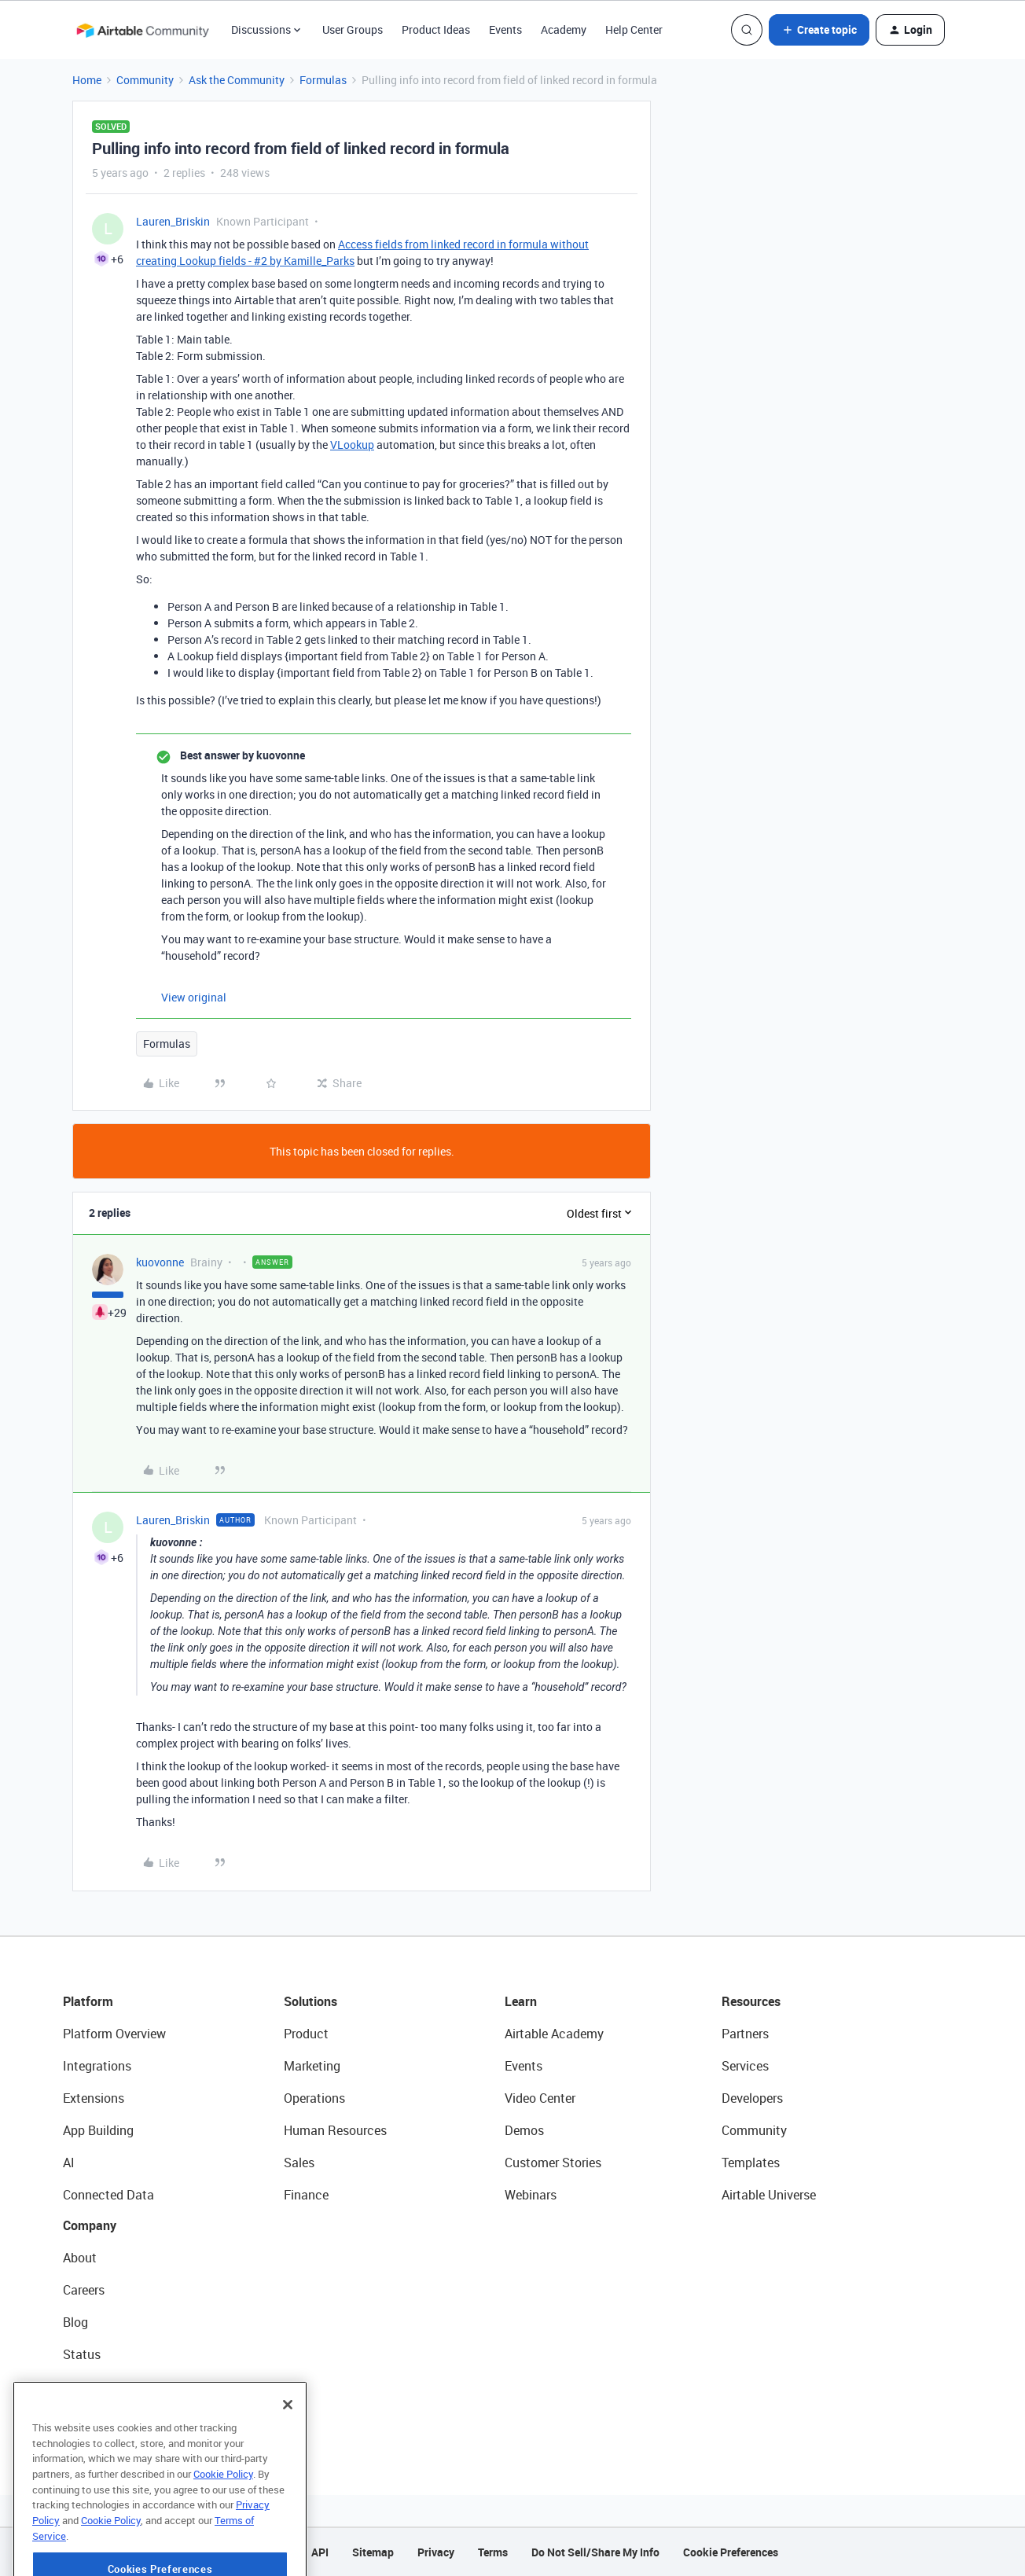 The height and width of the screenshot is (2576, 1025). Describe the element at coordinates (335, 2130) in the screenshot. I see `Human Resources` at that location.